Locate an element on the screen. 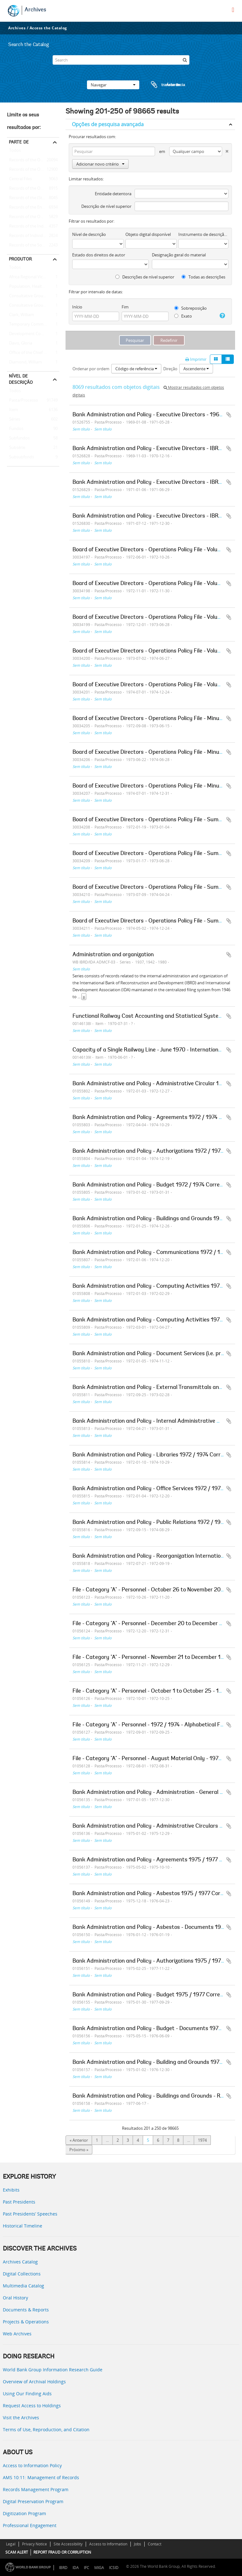  Todas as descrições is located at coordinates (203, 277).